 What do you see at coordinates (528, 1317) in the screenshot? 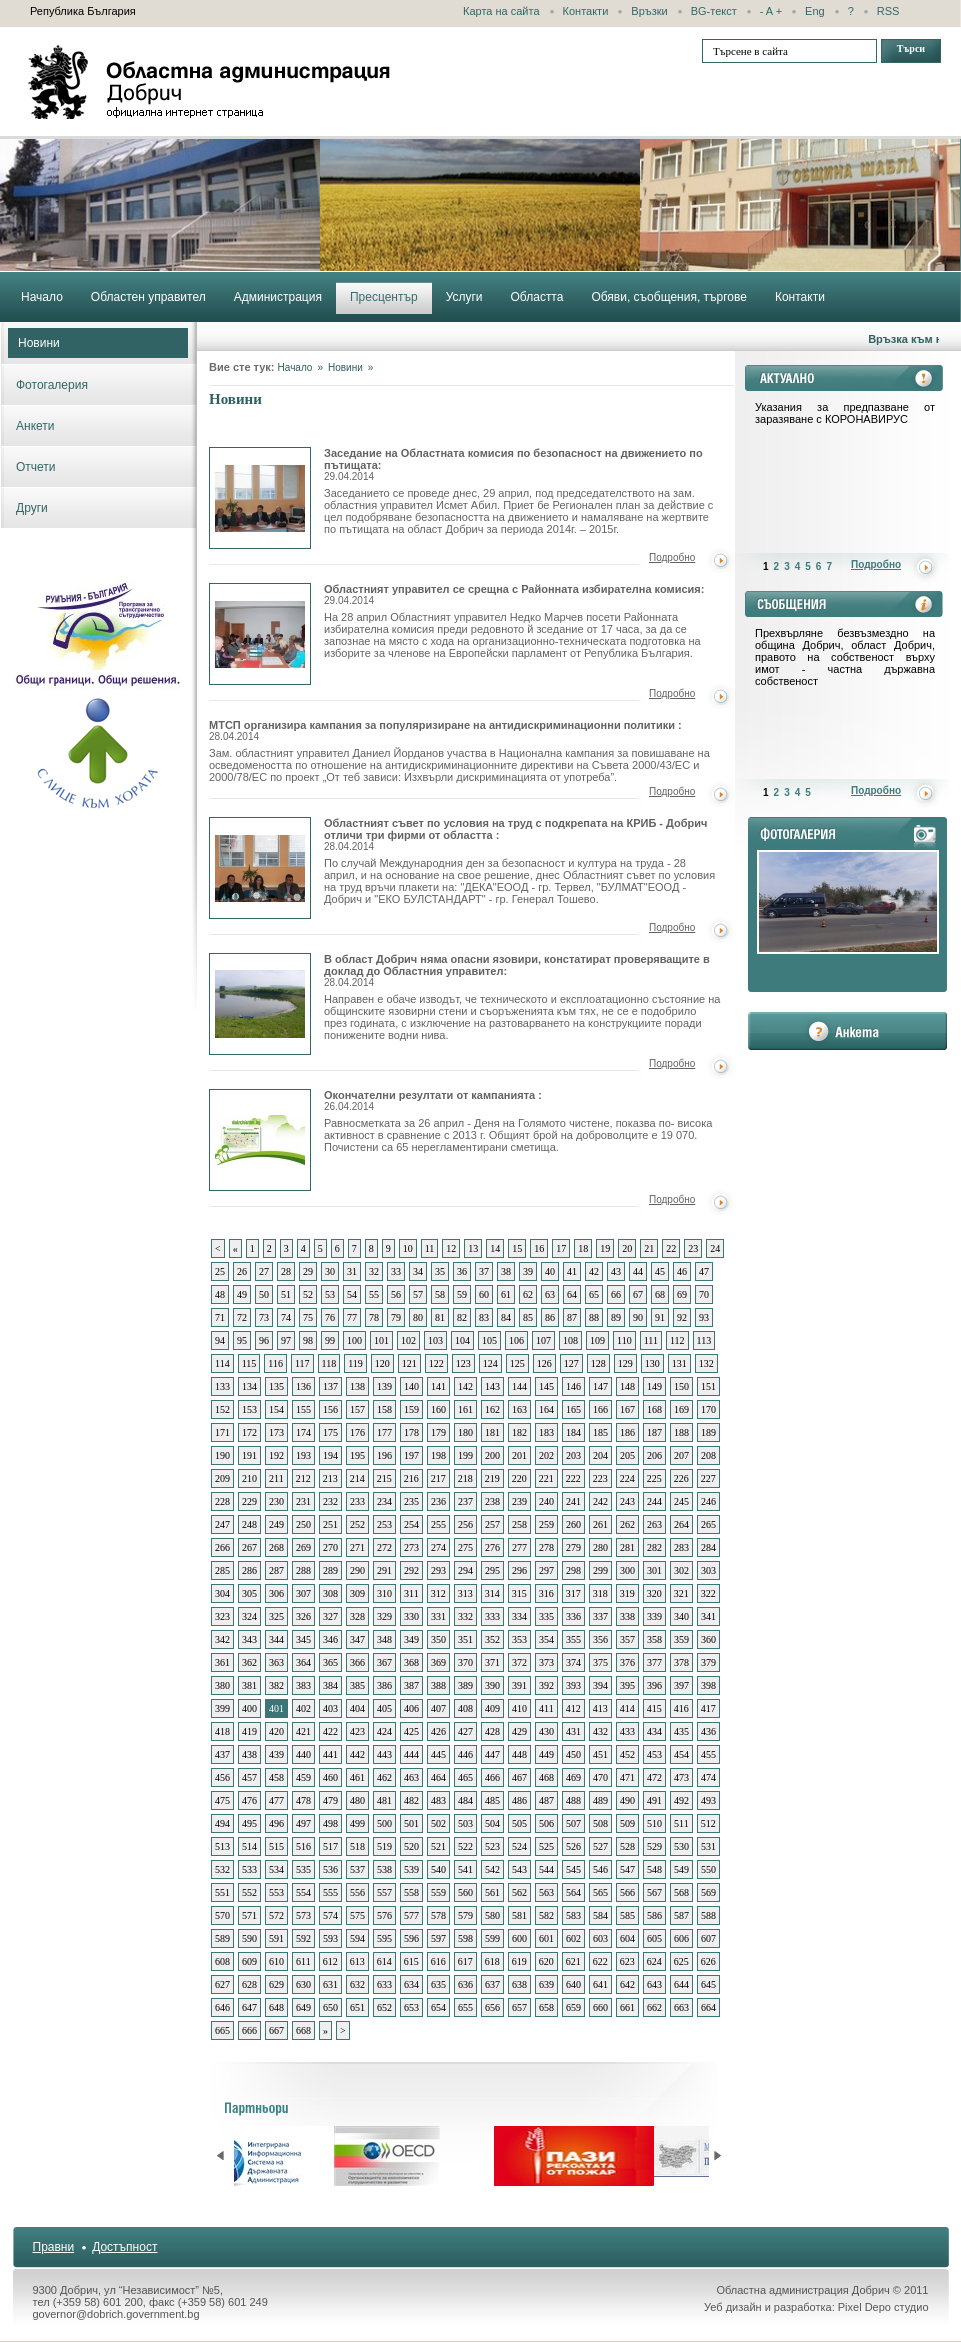
I see `85` at bounding box center [528, 1317].